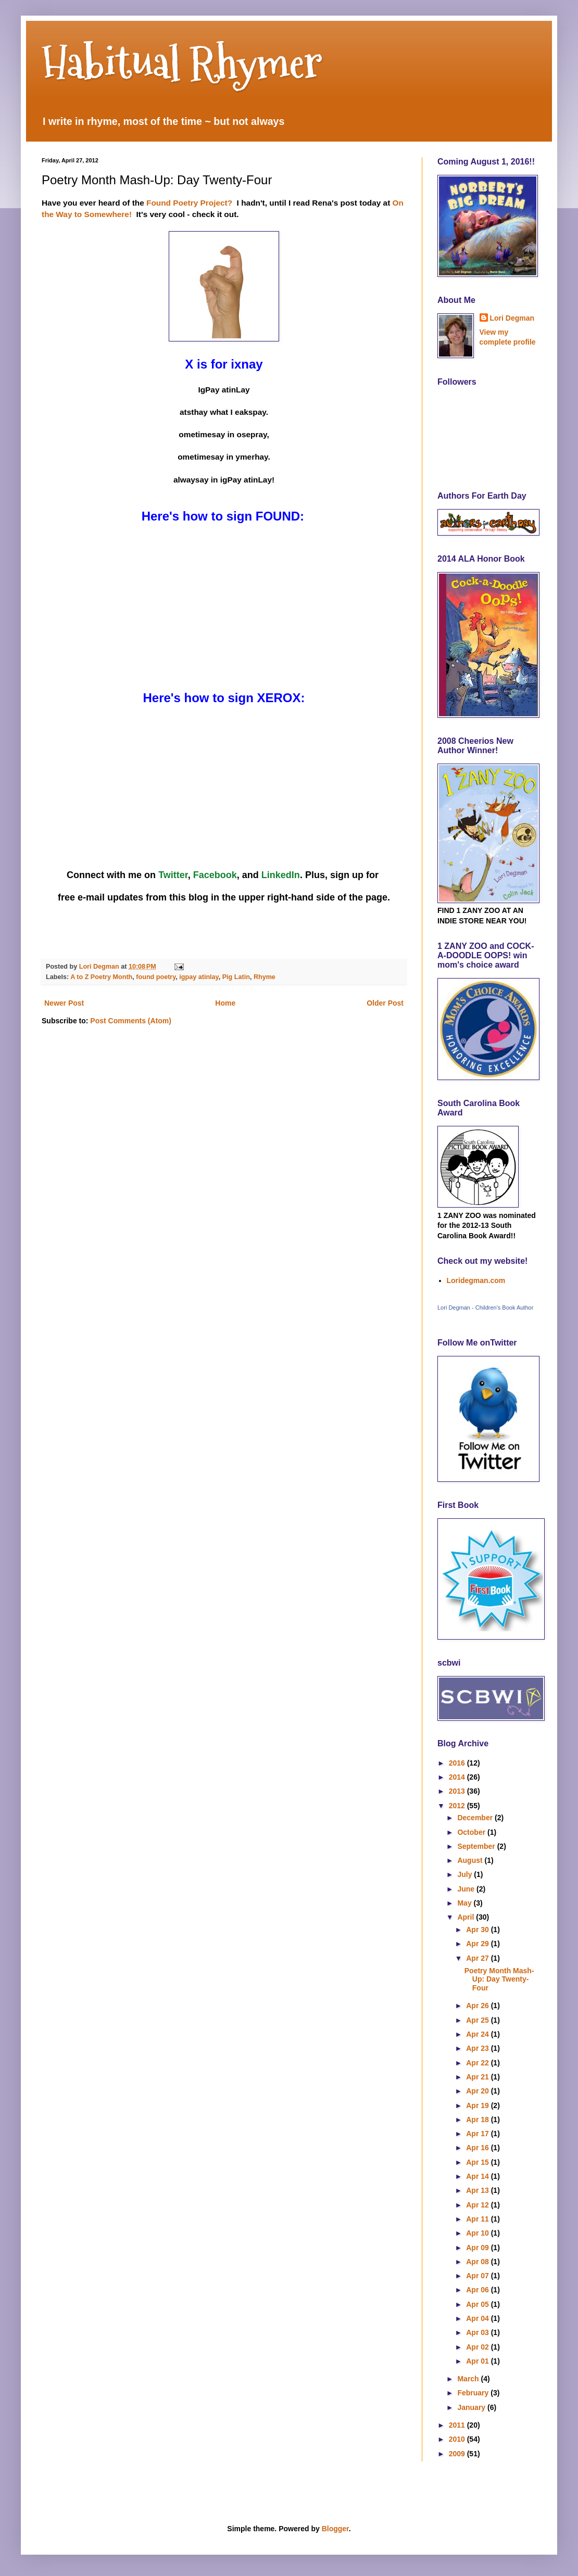 Image resolution: width=578 pixels, height=2576 pixels. Describe the element at coordinates (478, 2347) in the screenshot. I see `Apr 02` at that location.